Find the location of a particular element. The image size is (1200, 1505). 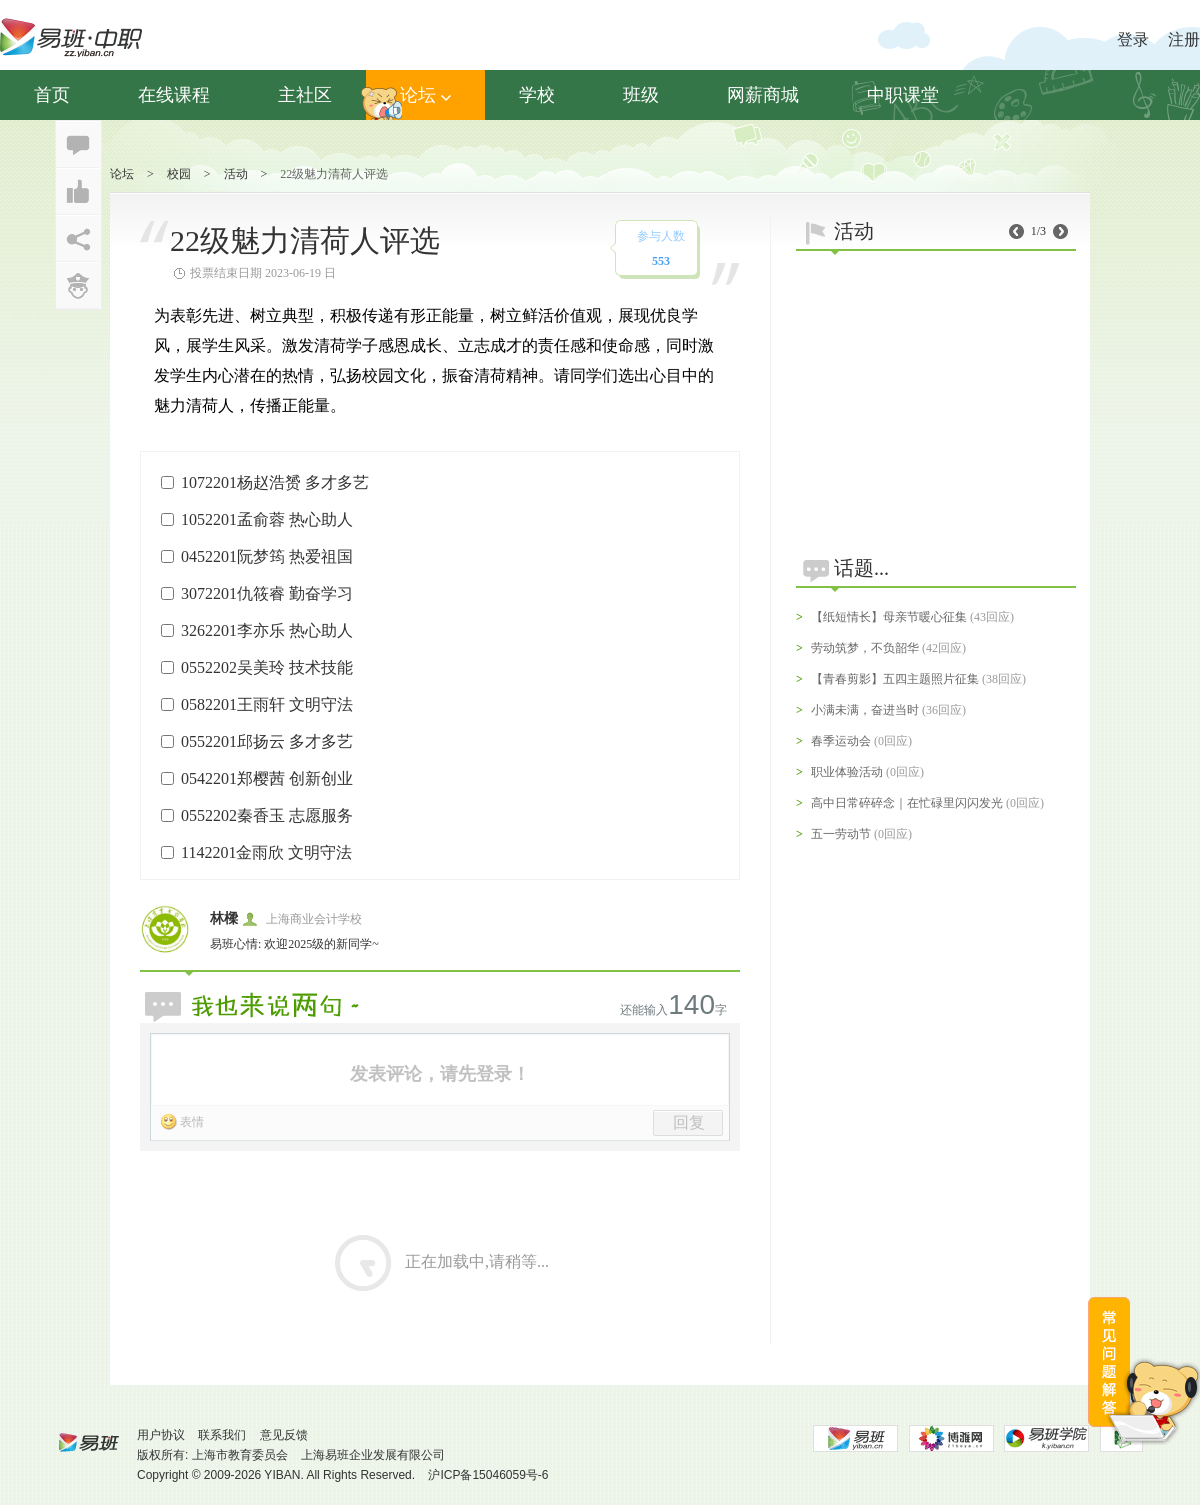

0552201邱扬云 多才多艺 is located at coordinates (267, 741).